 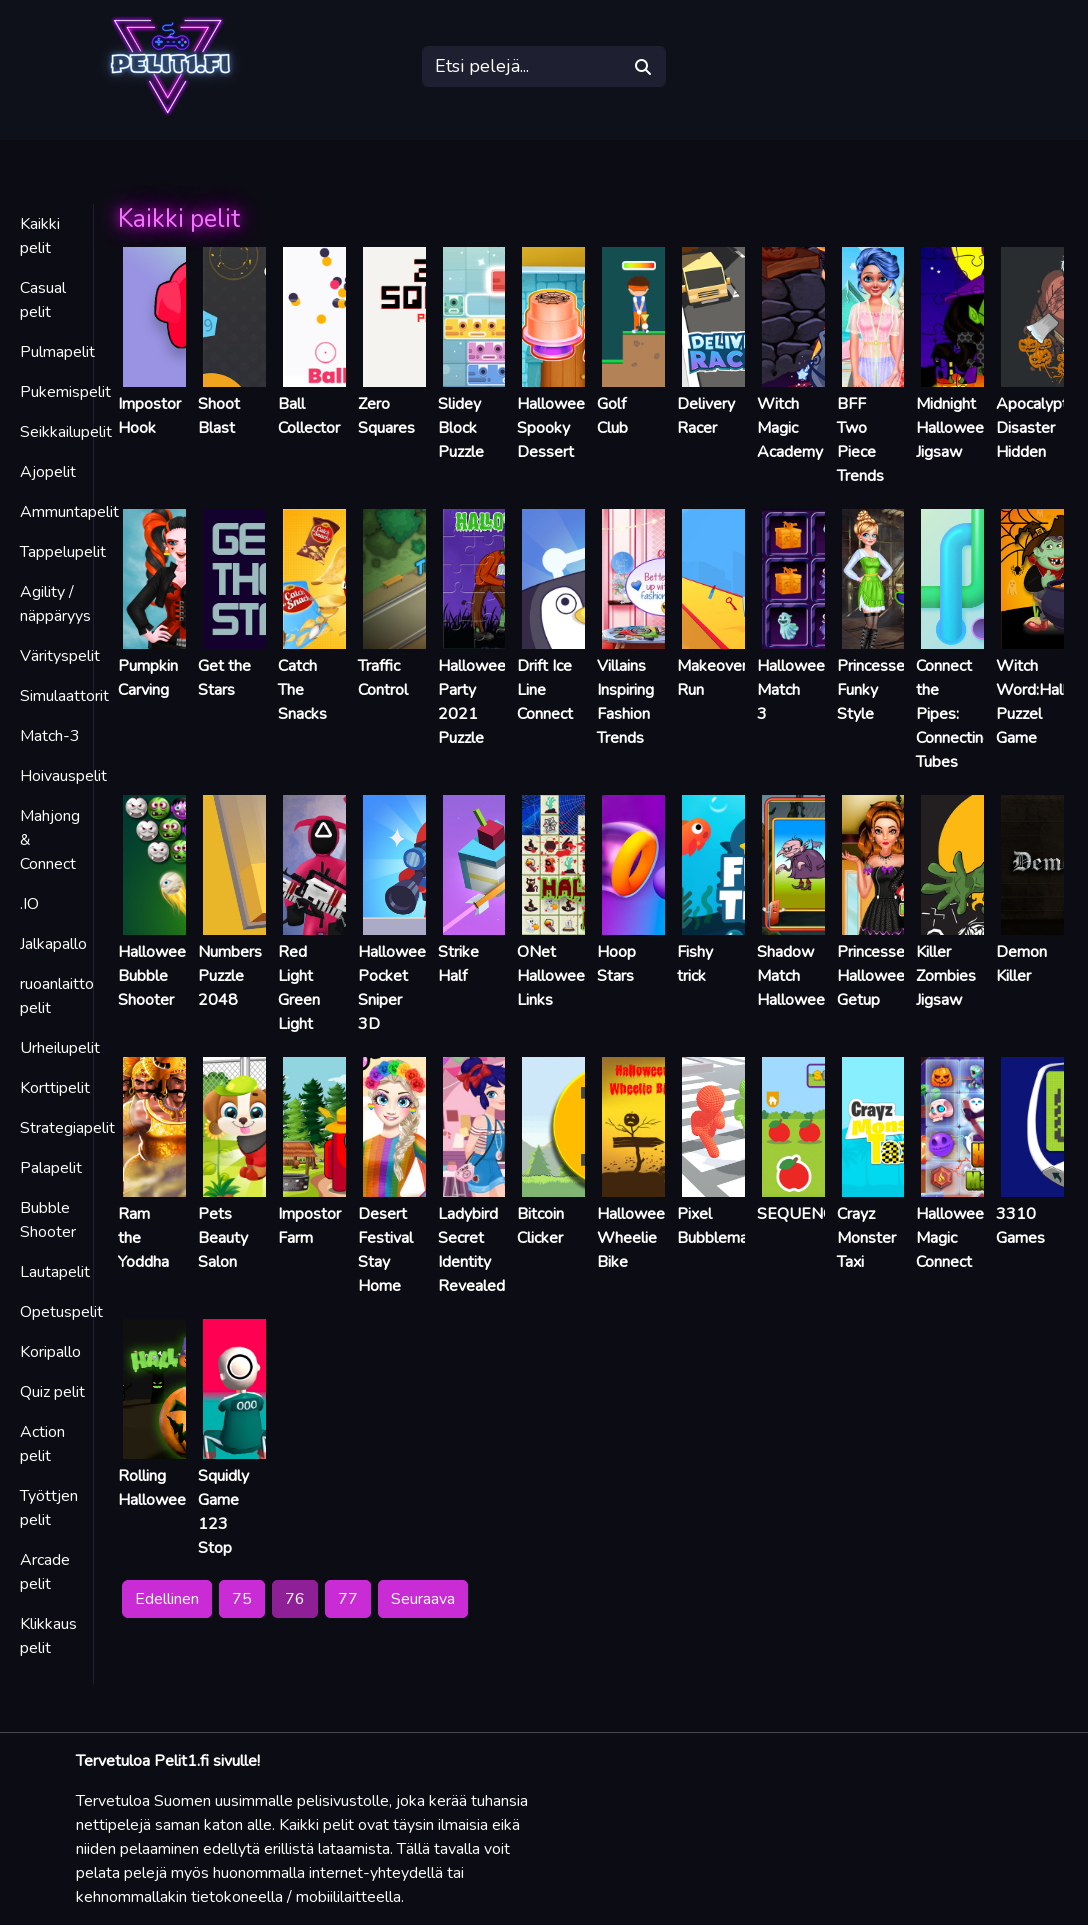 I want to click on Pukemispelit, so click(x=65, y=392).